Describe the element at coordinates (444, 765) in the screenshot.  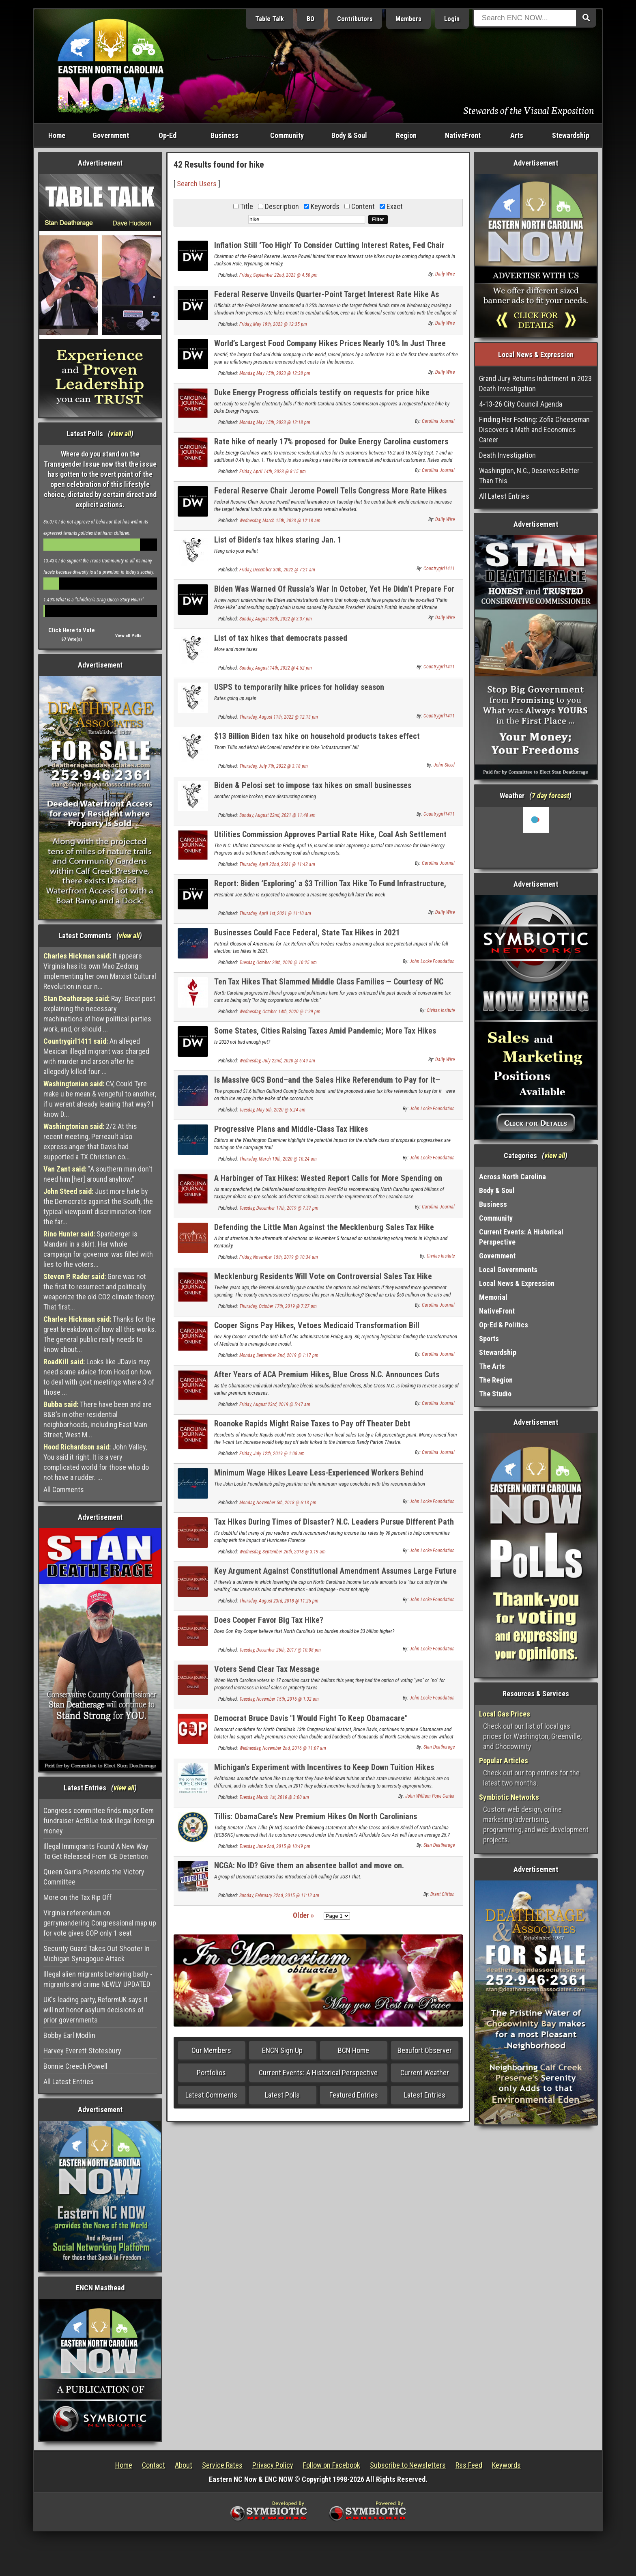
I see `John Steed` at that location.